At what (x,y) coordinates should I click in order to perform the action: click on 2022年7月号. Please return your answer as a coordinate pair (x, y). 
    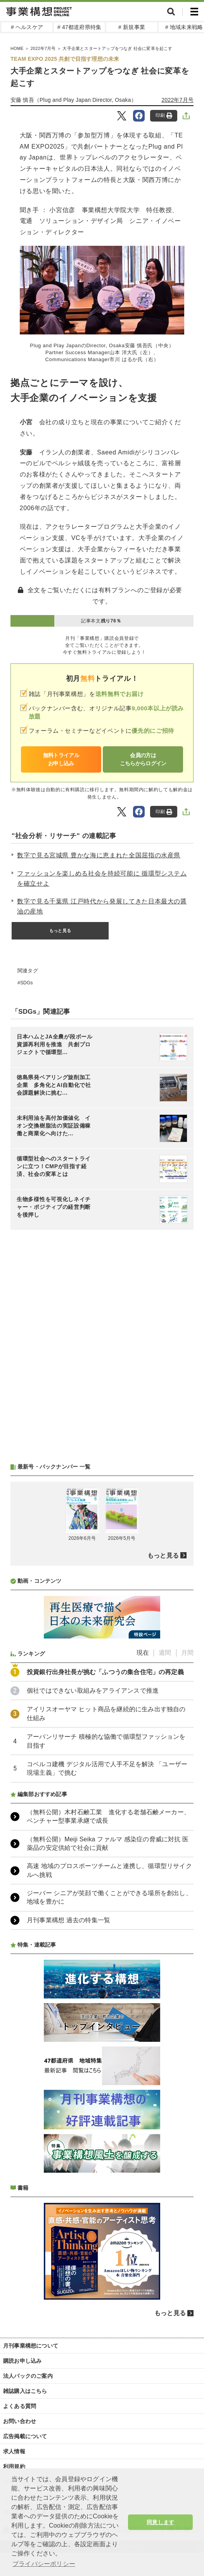
    Looking at the image, I should click on (178, 100).